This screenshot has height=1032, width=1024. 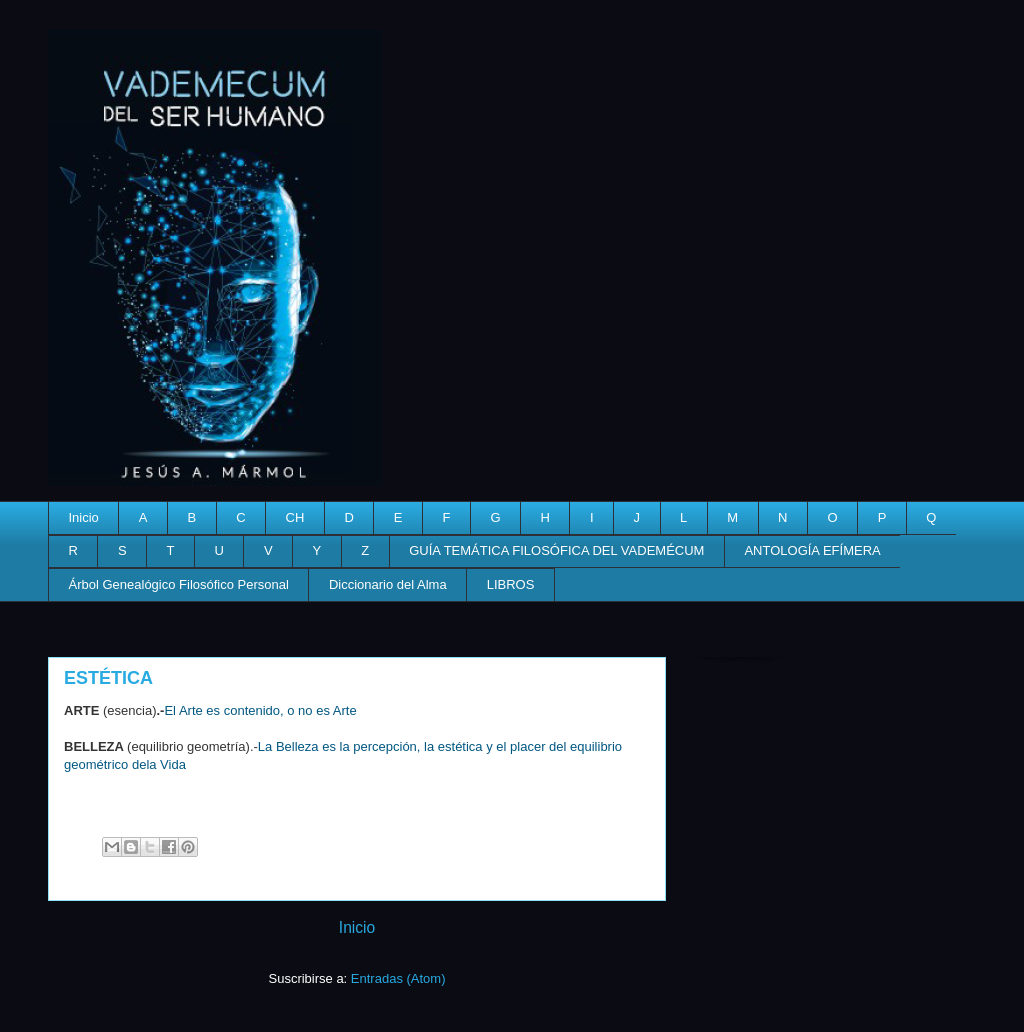 What do you see at coordinates (179, 584) in the screenshot?
I see `Árbol Genealógico Filosófico Personal` at bounding box center [179, 584].